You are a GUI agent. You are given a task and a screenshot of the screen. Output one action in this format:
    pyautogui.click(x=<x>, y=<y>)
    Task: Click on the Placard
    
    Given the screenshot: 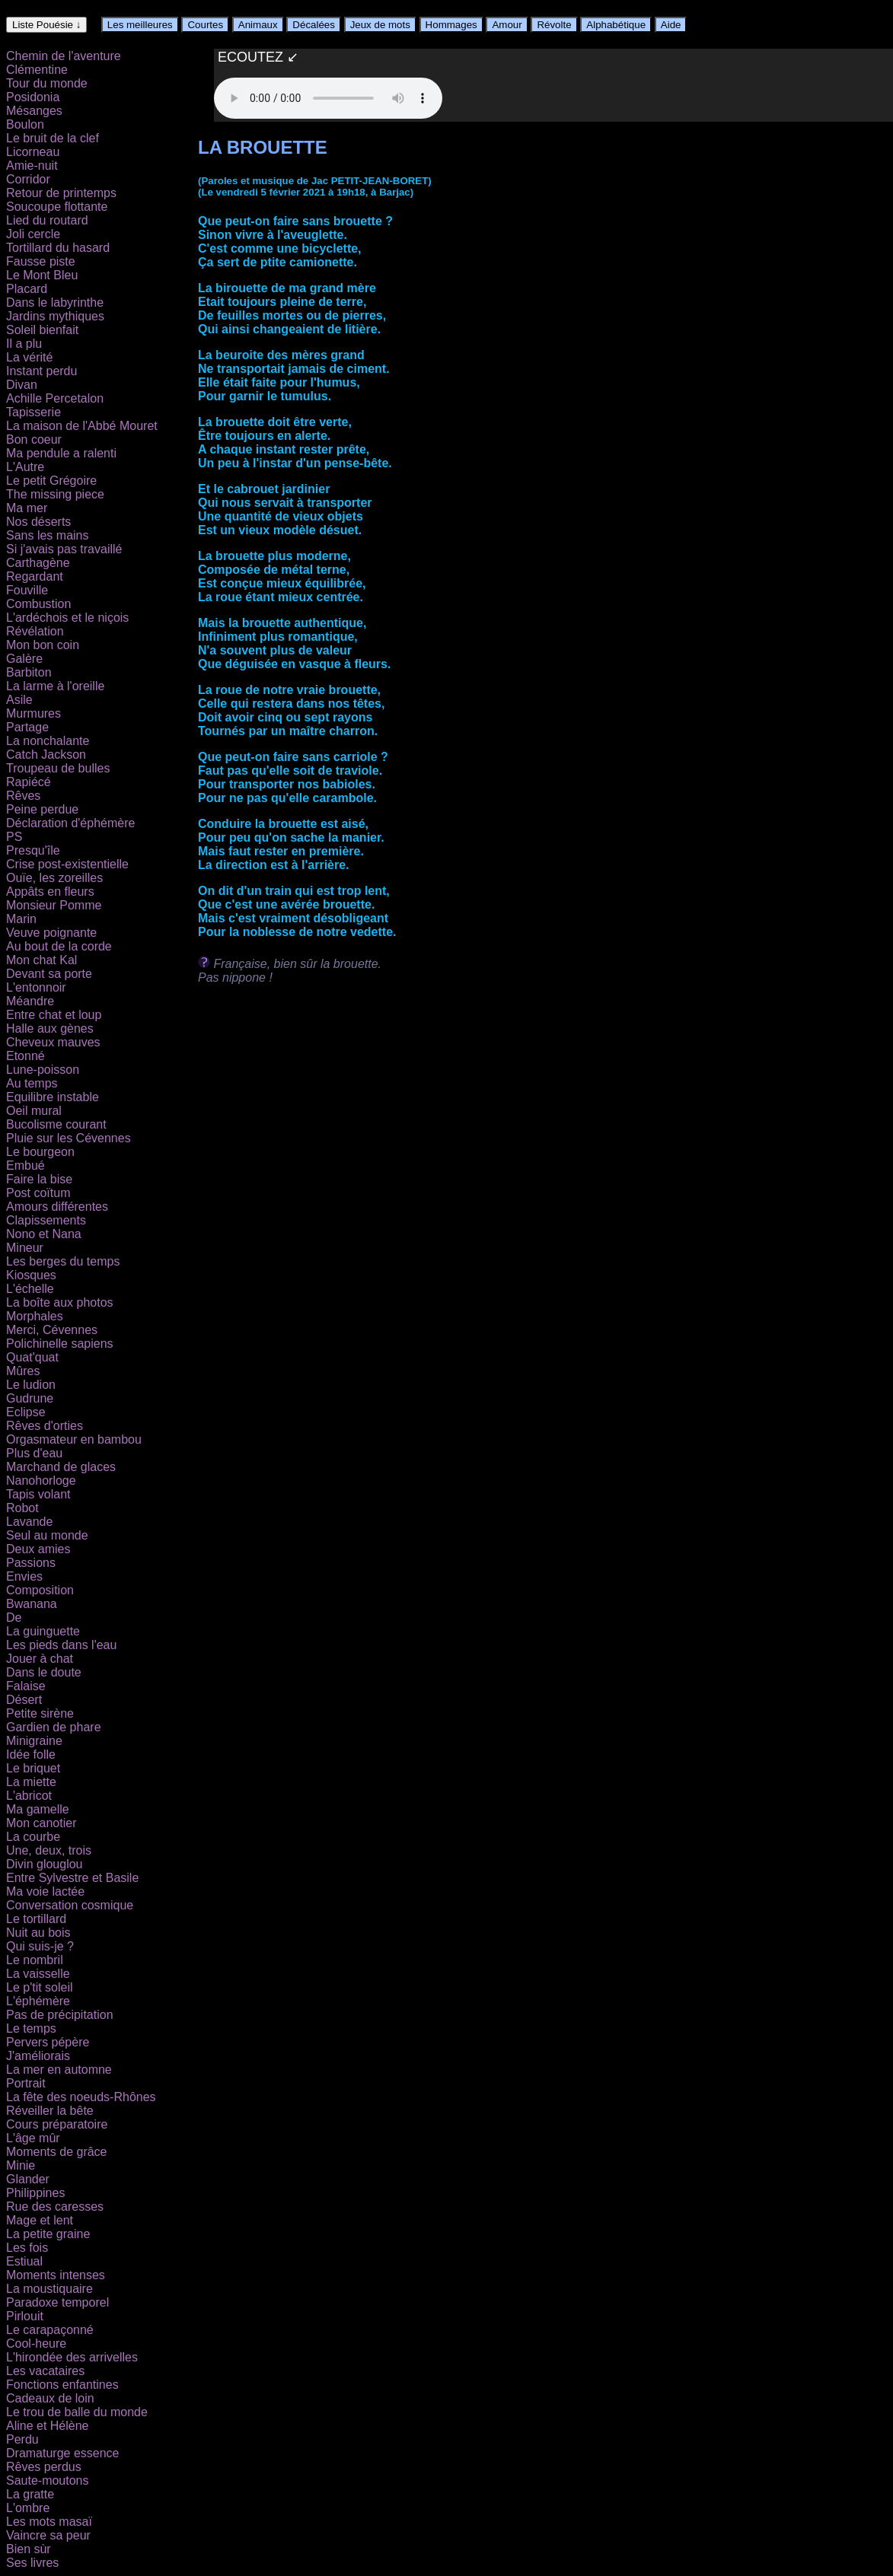 What is the action you would take?
    pyautogui.click(x=26, y=288)
    